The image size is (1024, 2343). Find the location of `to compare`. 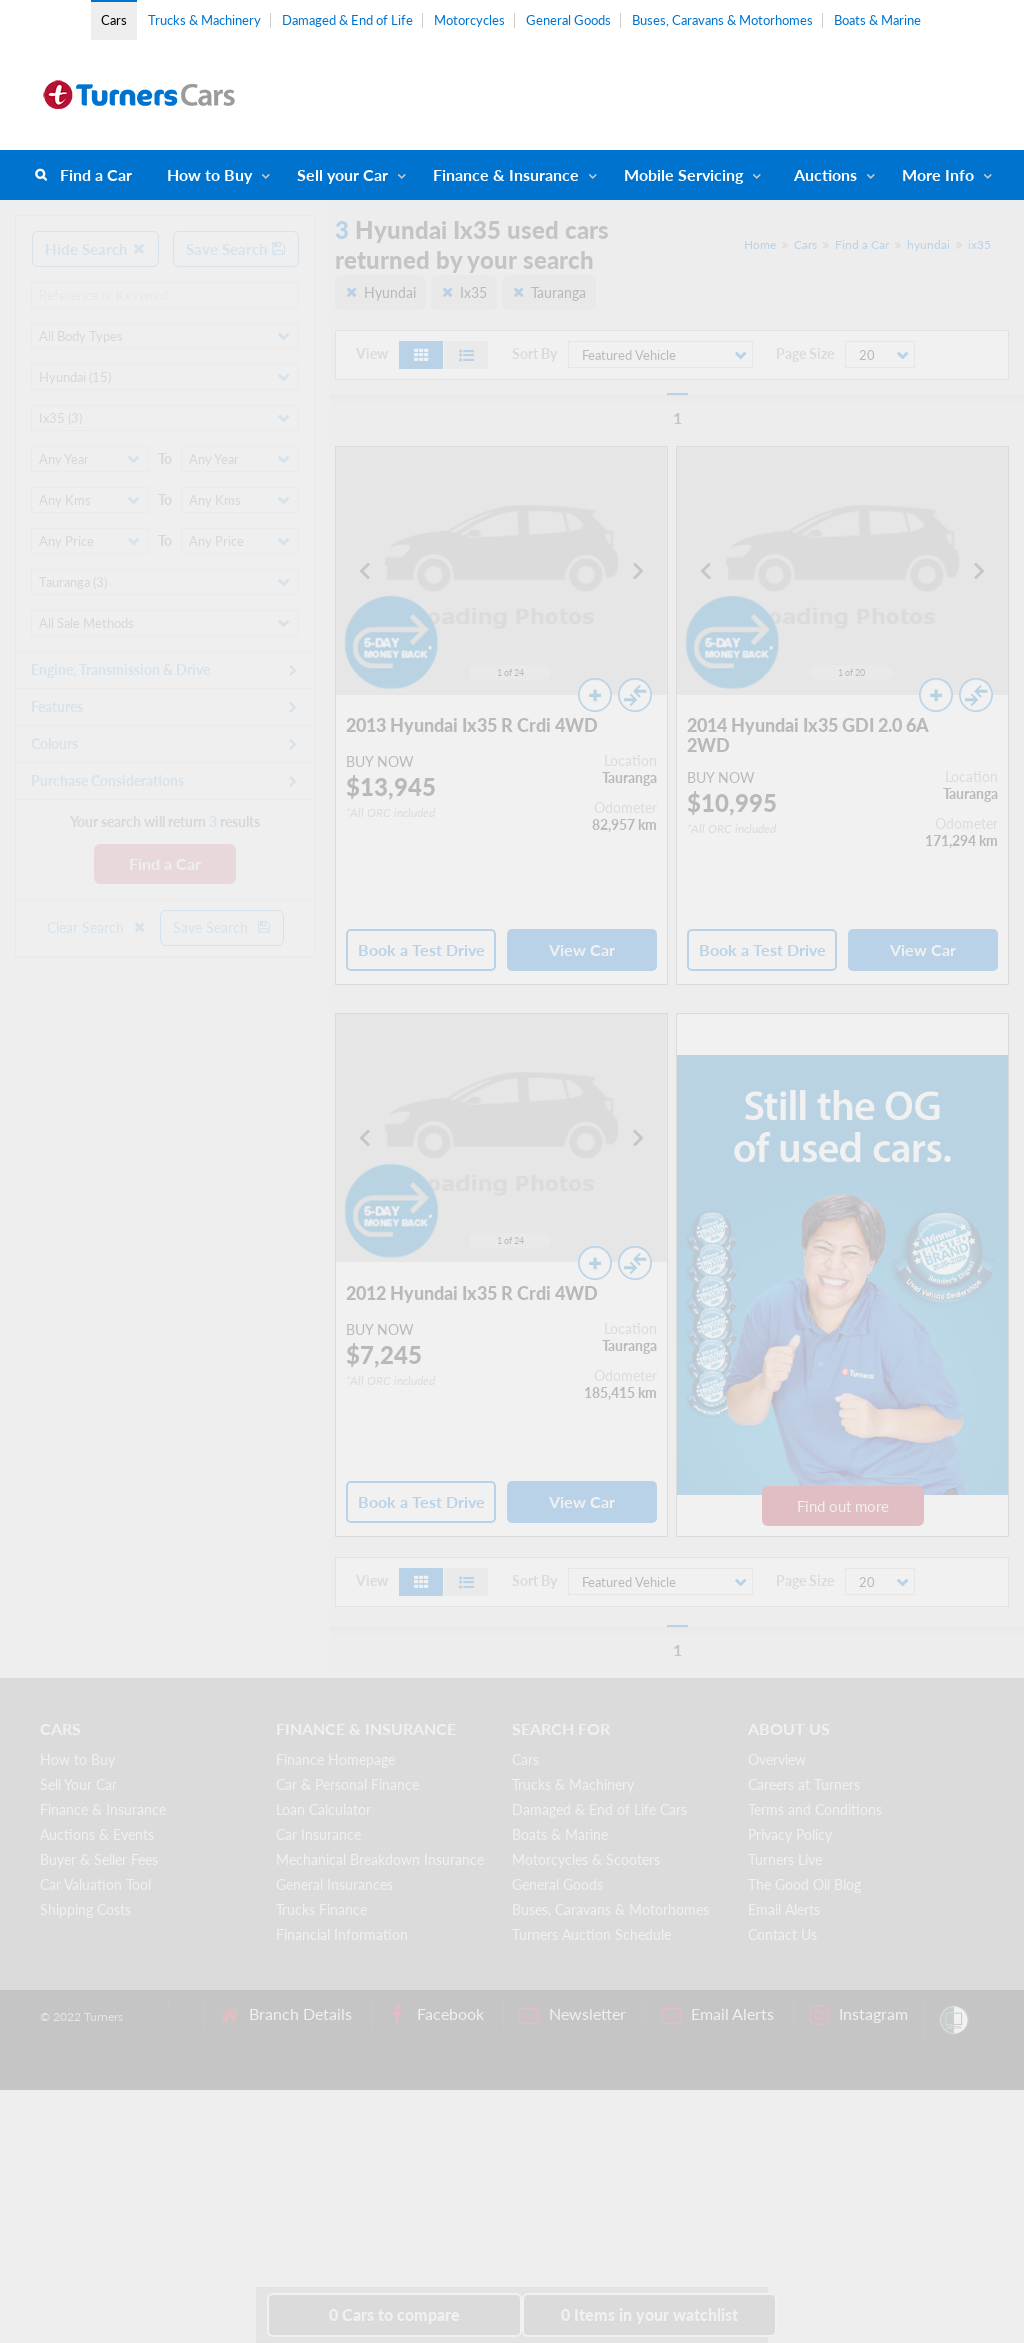

to compare is located at coordinates (394, 2314).